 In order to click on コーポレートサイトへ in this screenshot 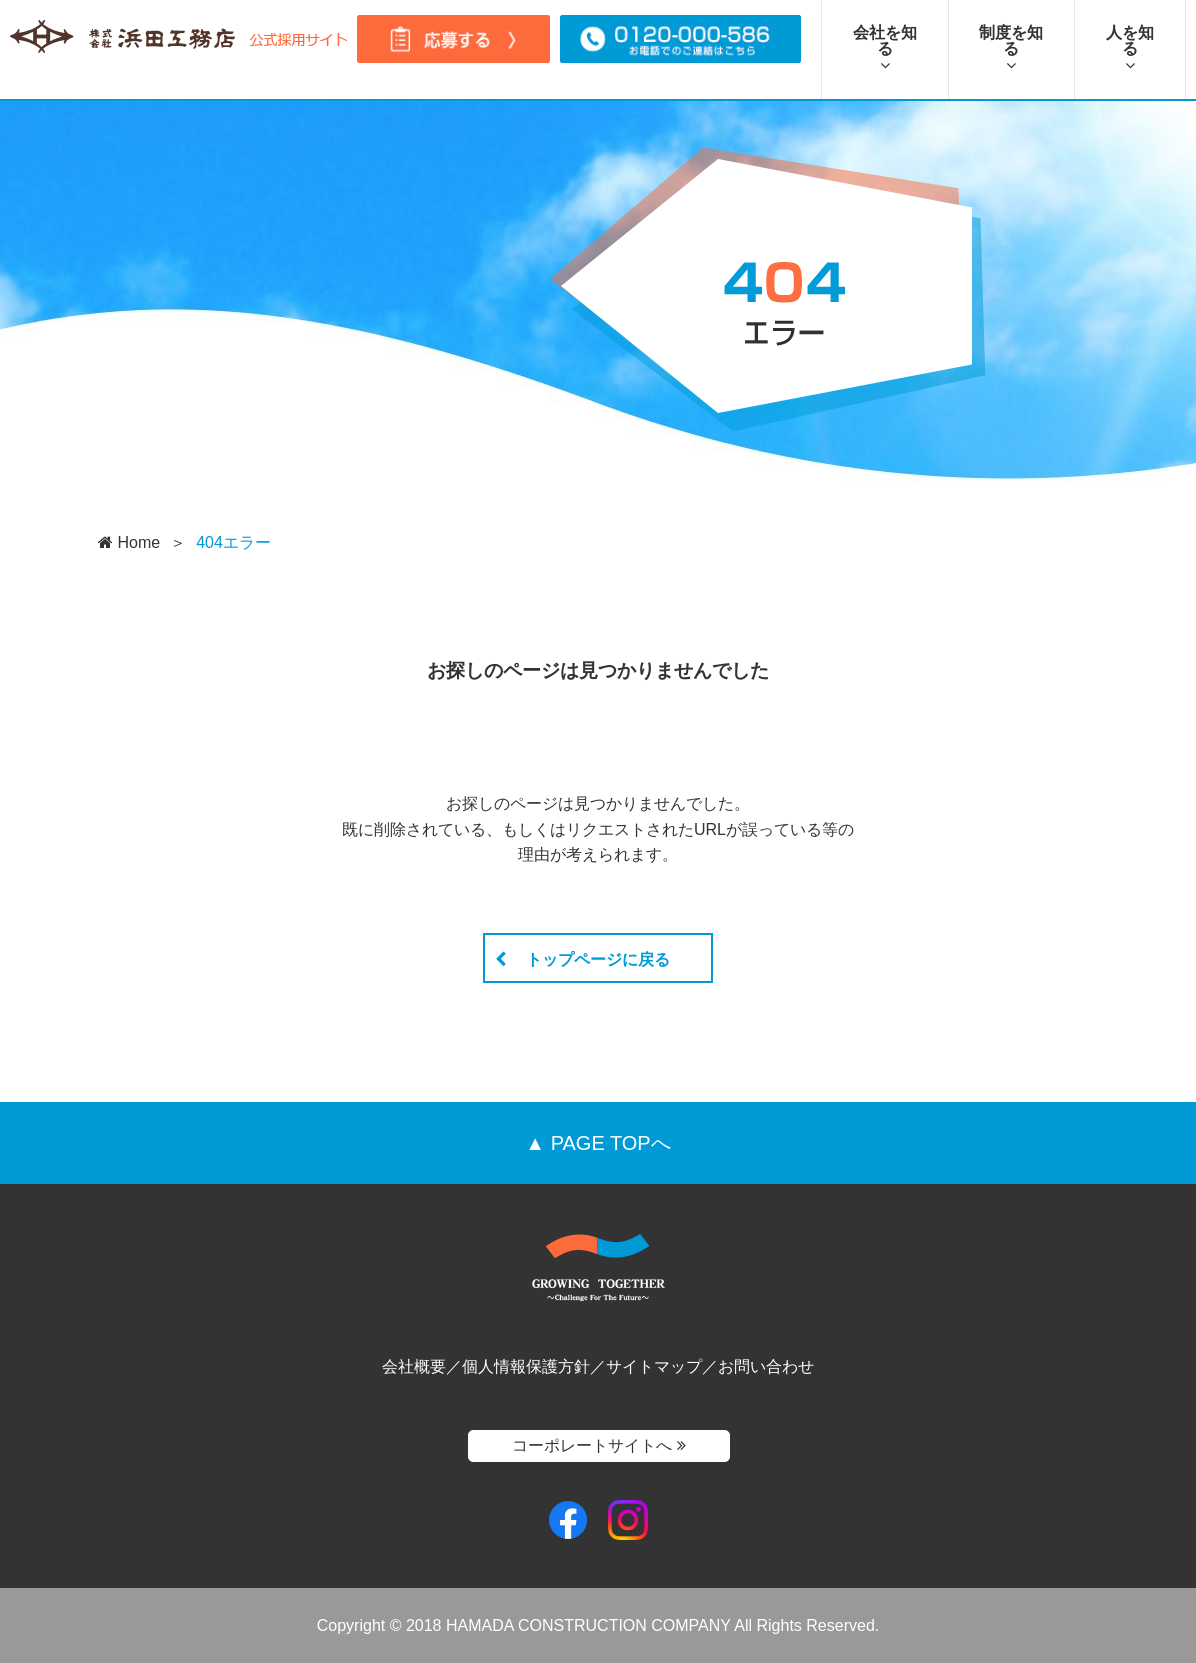, I will do `click(598, 1445)`.